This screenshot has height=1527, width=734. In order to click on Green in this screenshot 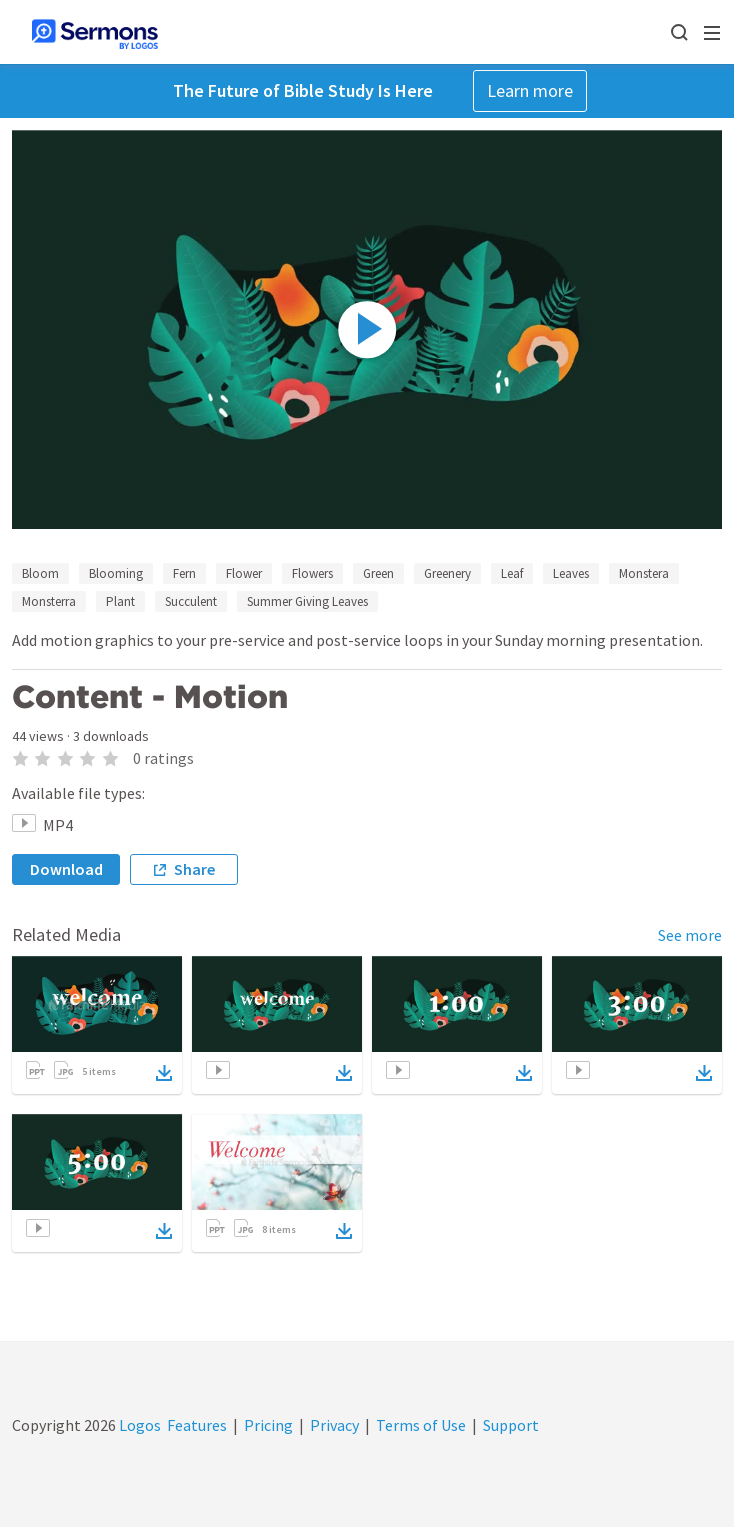, I will do `click(378, 573)`.